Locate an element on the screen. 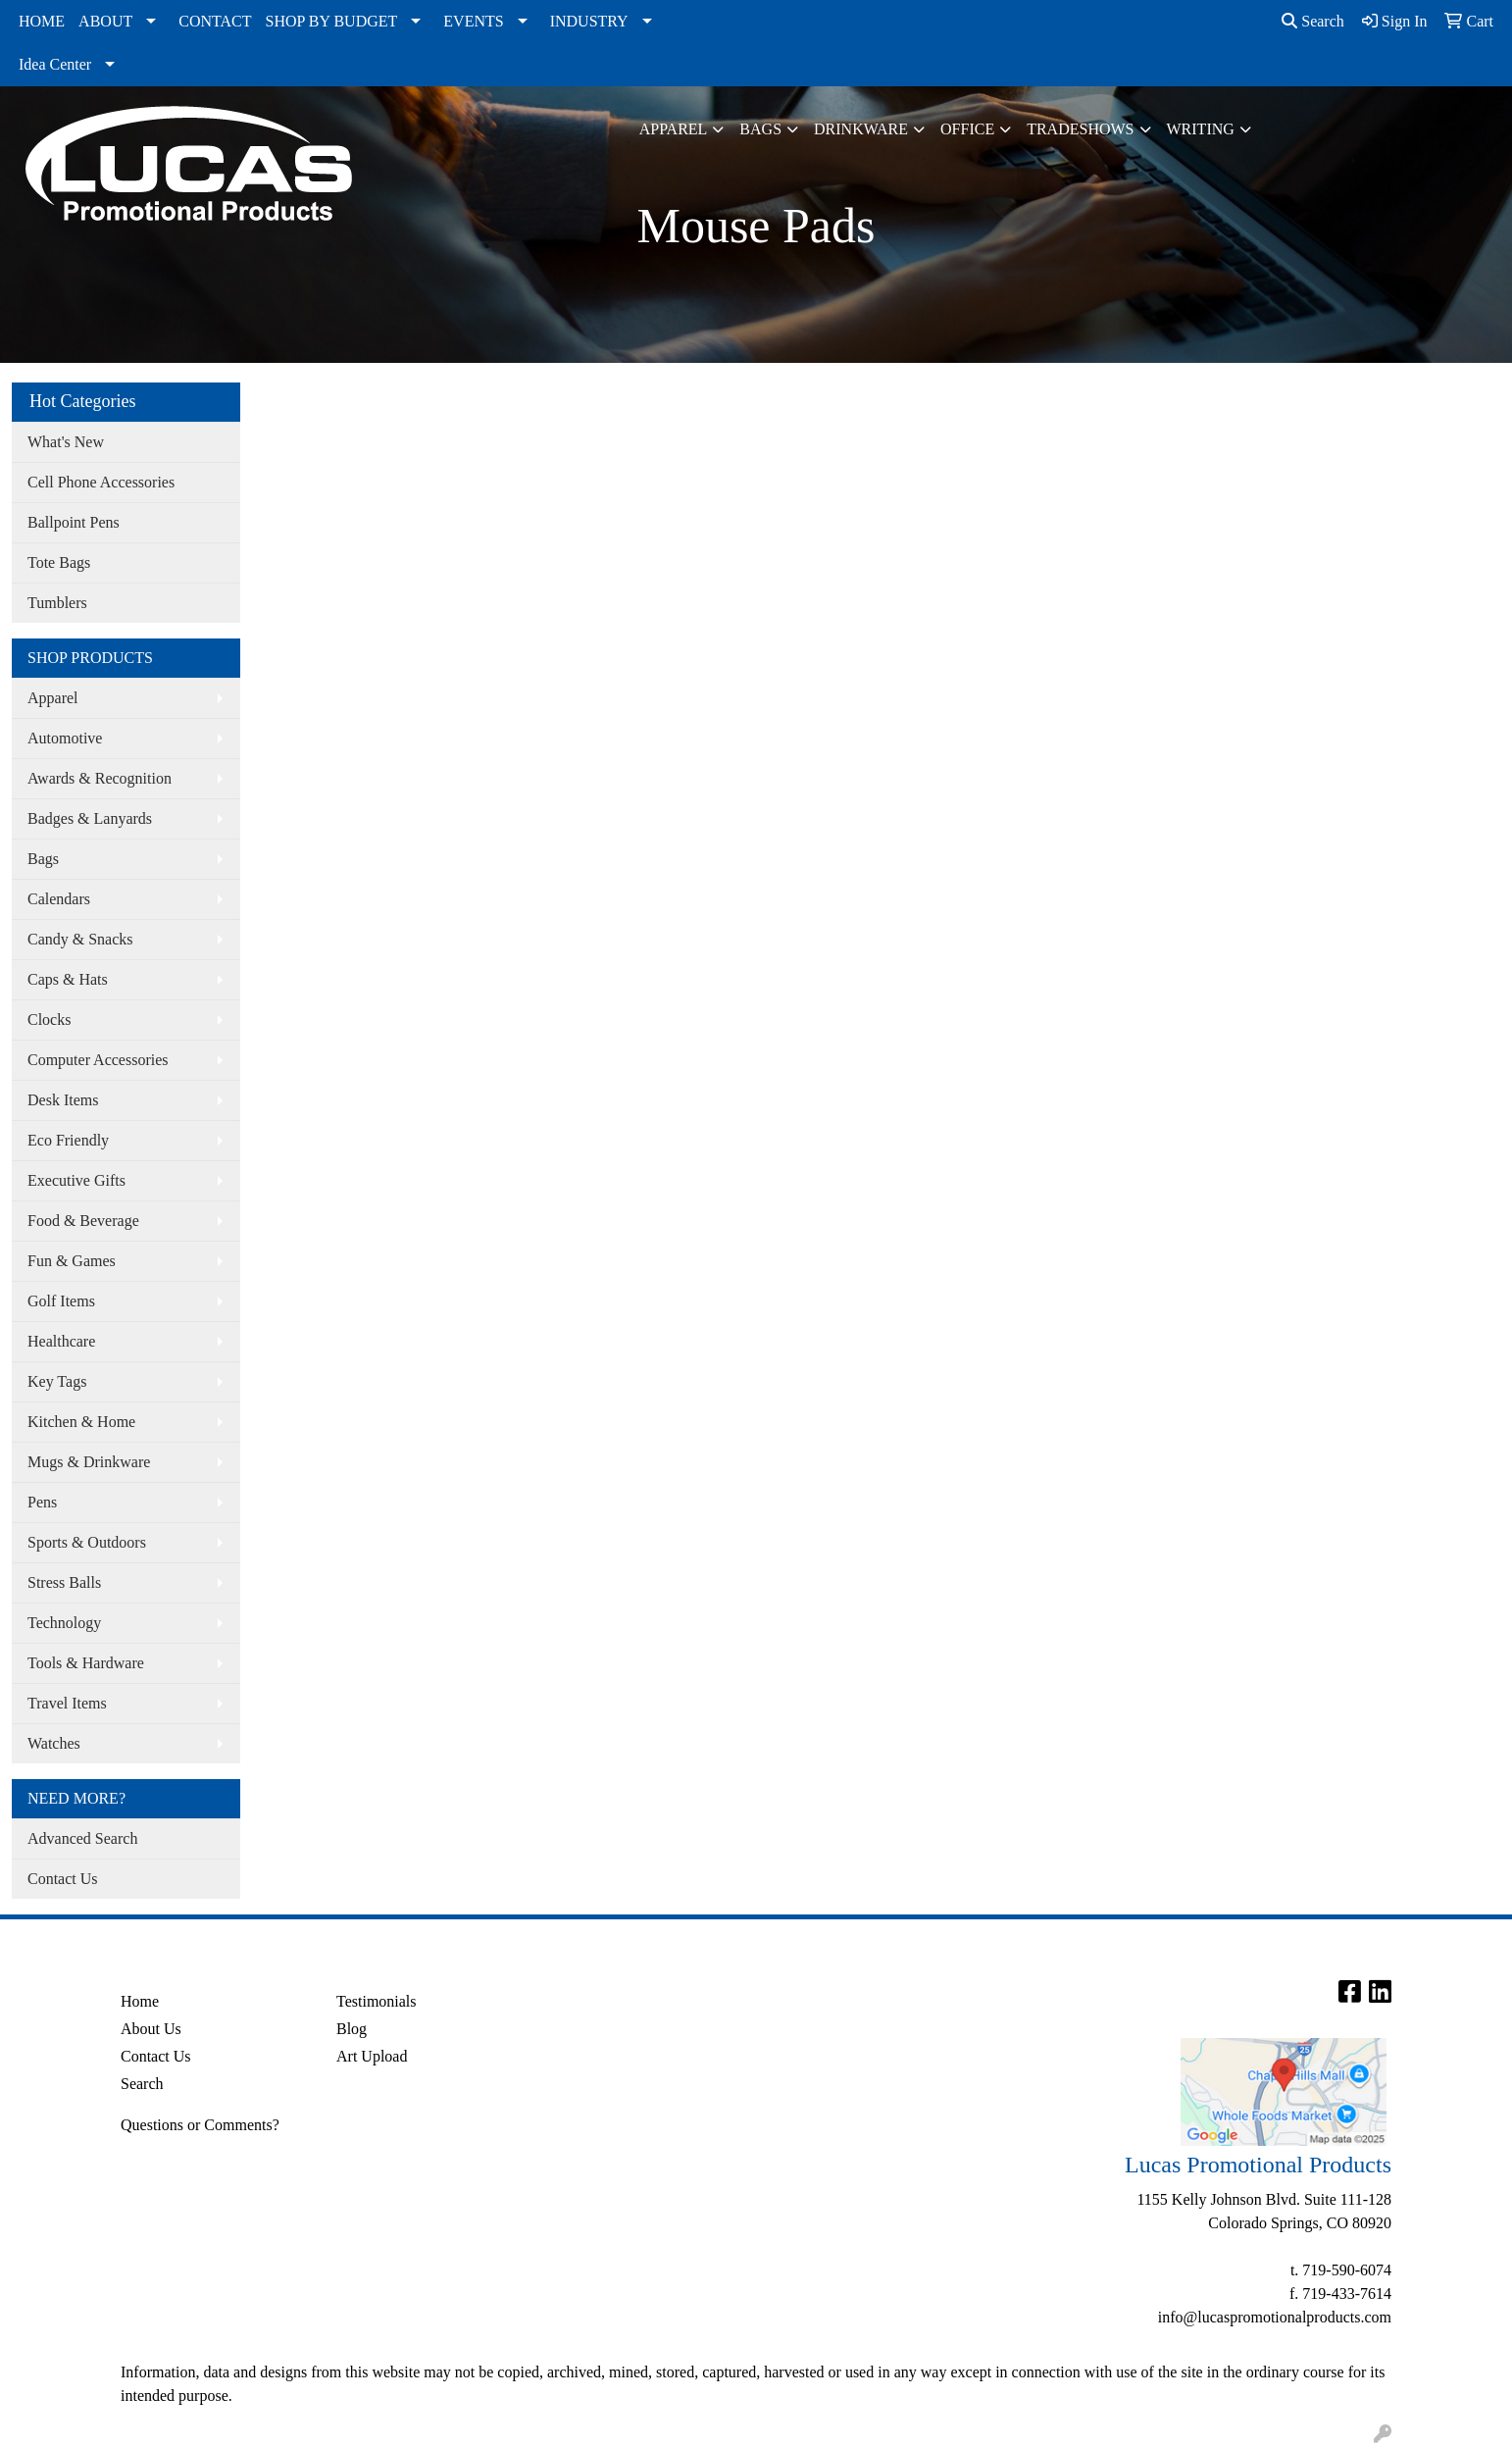  Kitchen & Home is located at coordinates (81, 1421).